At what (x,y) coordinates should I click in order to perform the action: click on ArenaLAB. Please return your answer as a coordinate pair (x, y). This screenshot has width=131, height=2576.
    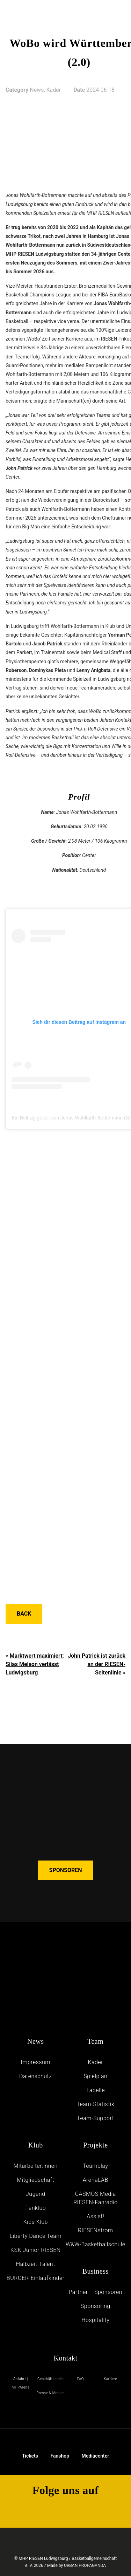
    Looking at the image, I should click on (95, 2180).